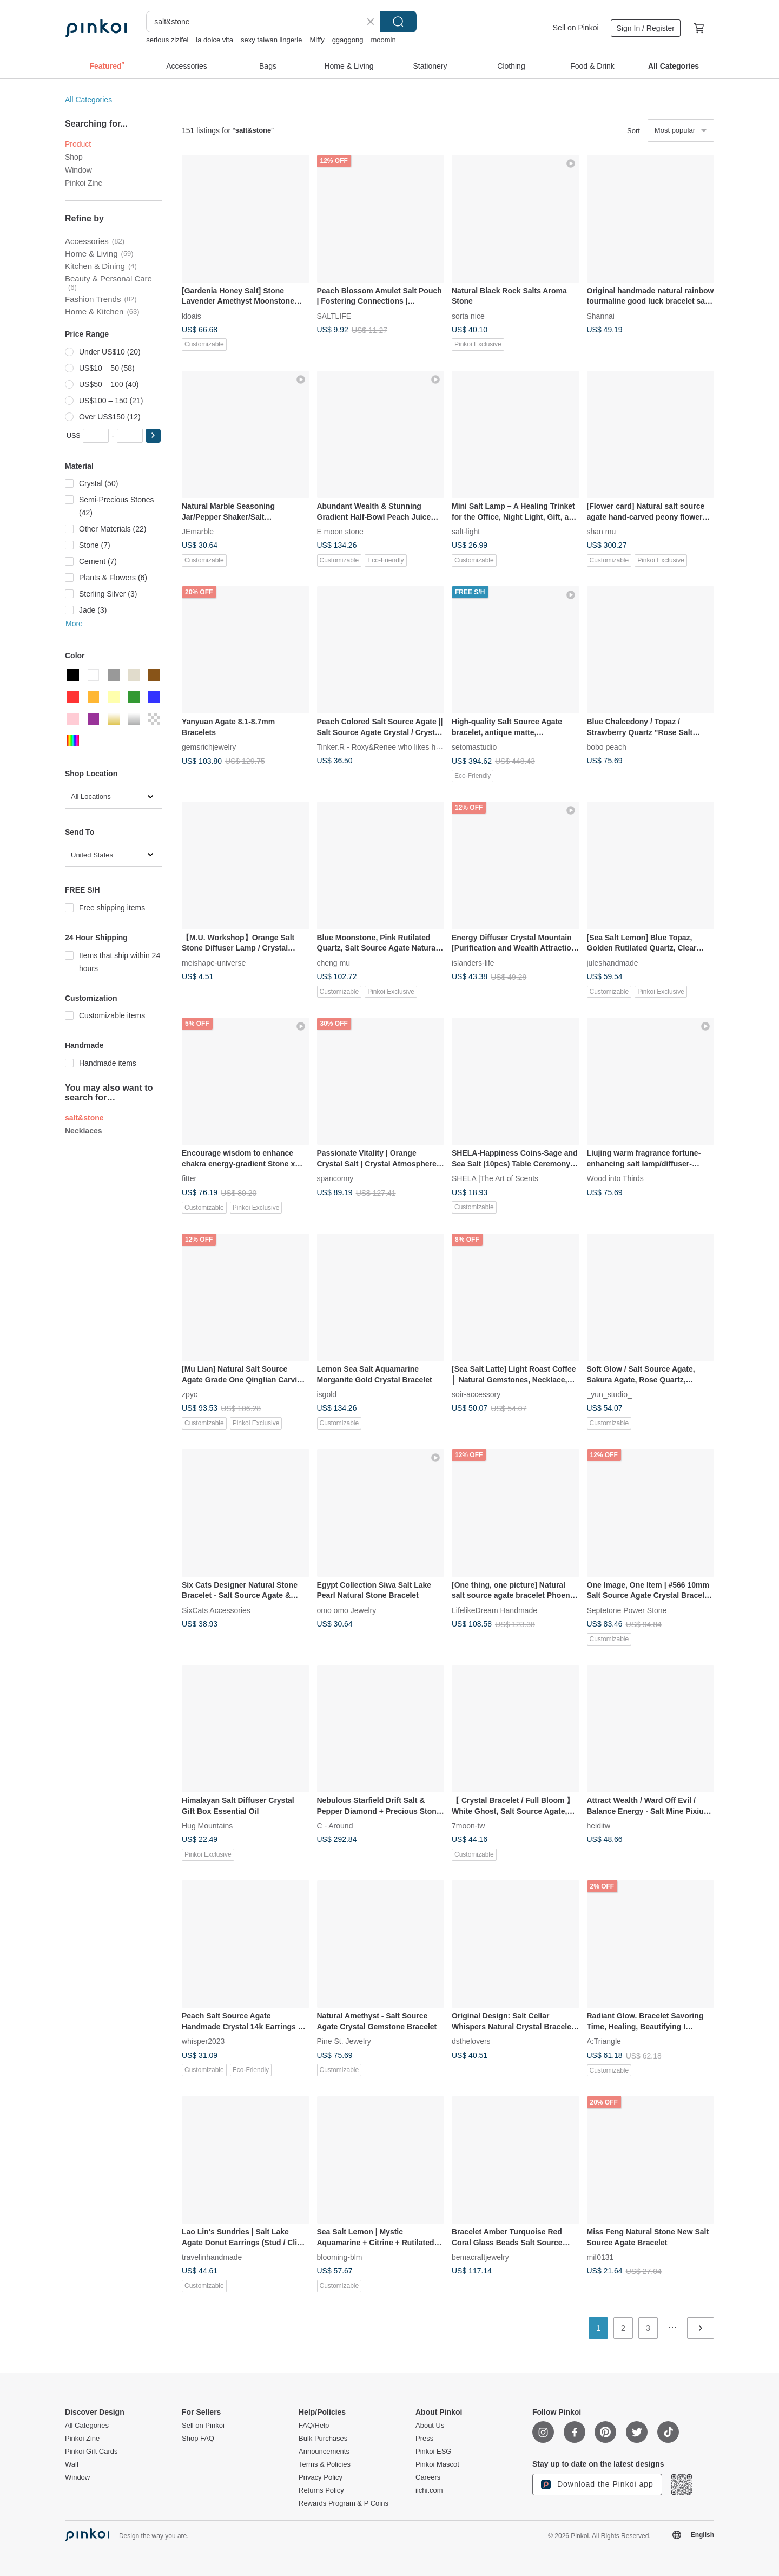 Image resolution: width=779 pixels, height=2576 pixels. I want to click on setomastudio, so click(474, 747).